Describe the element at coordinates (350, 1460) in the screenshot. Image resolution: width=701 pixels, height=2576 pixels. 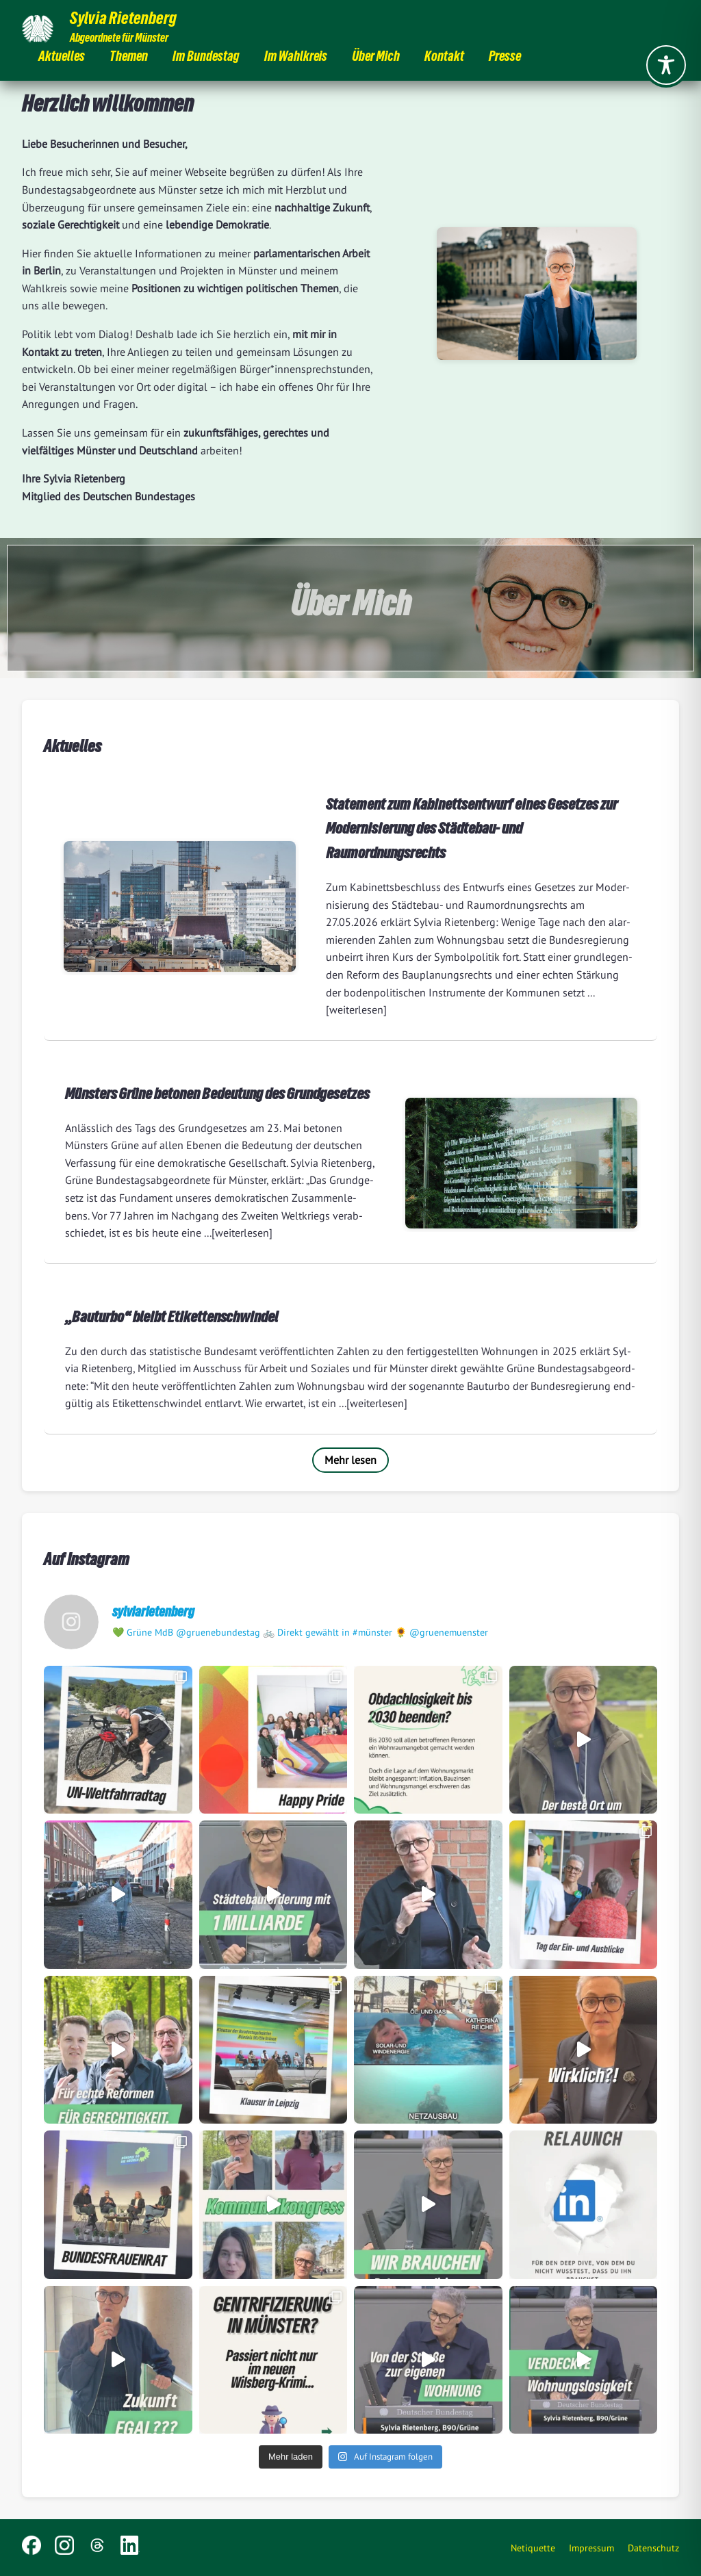
I see `Mehr lesen` at that location.